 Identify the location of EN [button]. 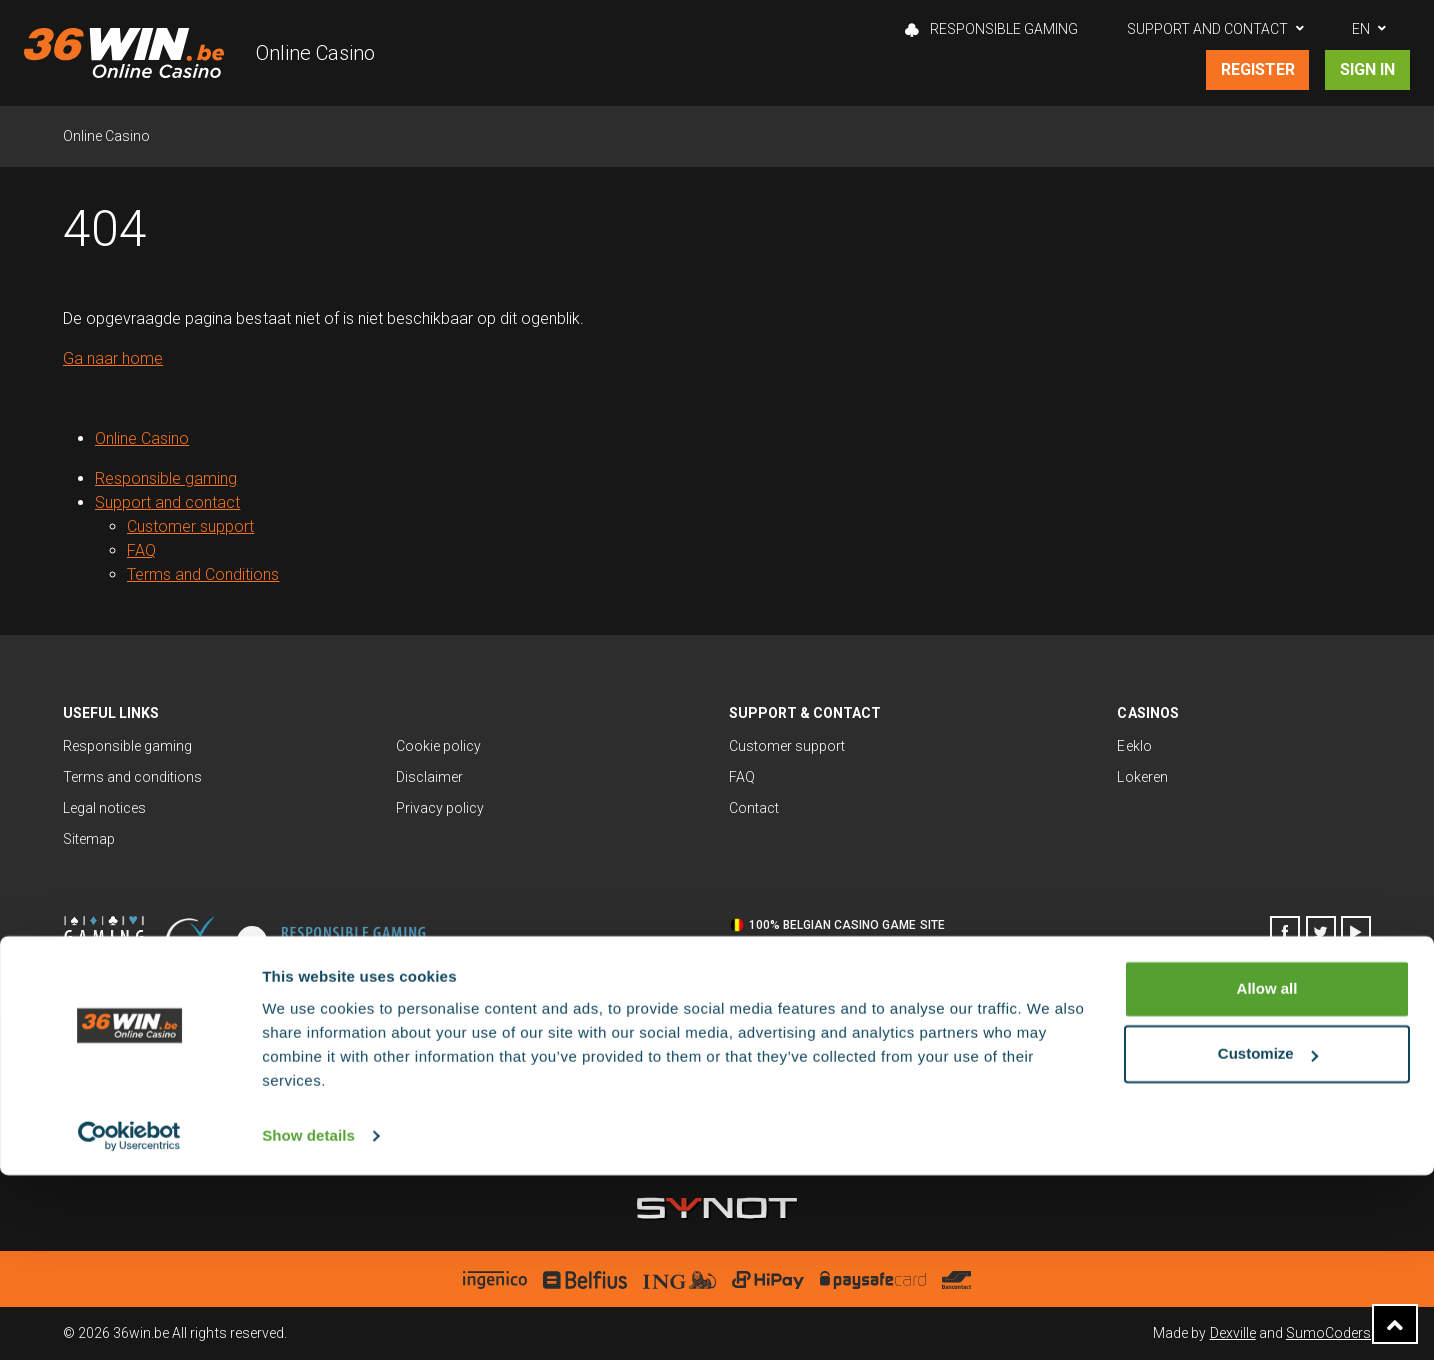
(1361, 29).